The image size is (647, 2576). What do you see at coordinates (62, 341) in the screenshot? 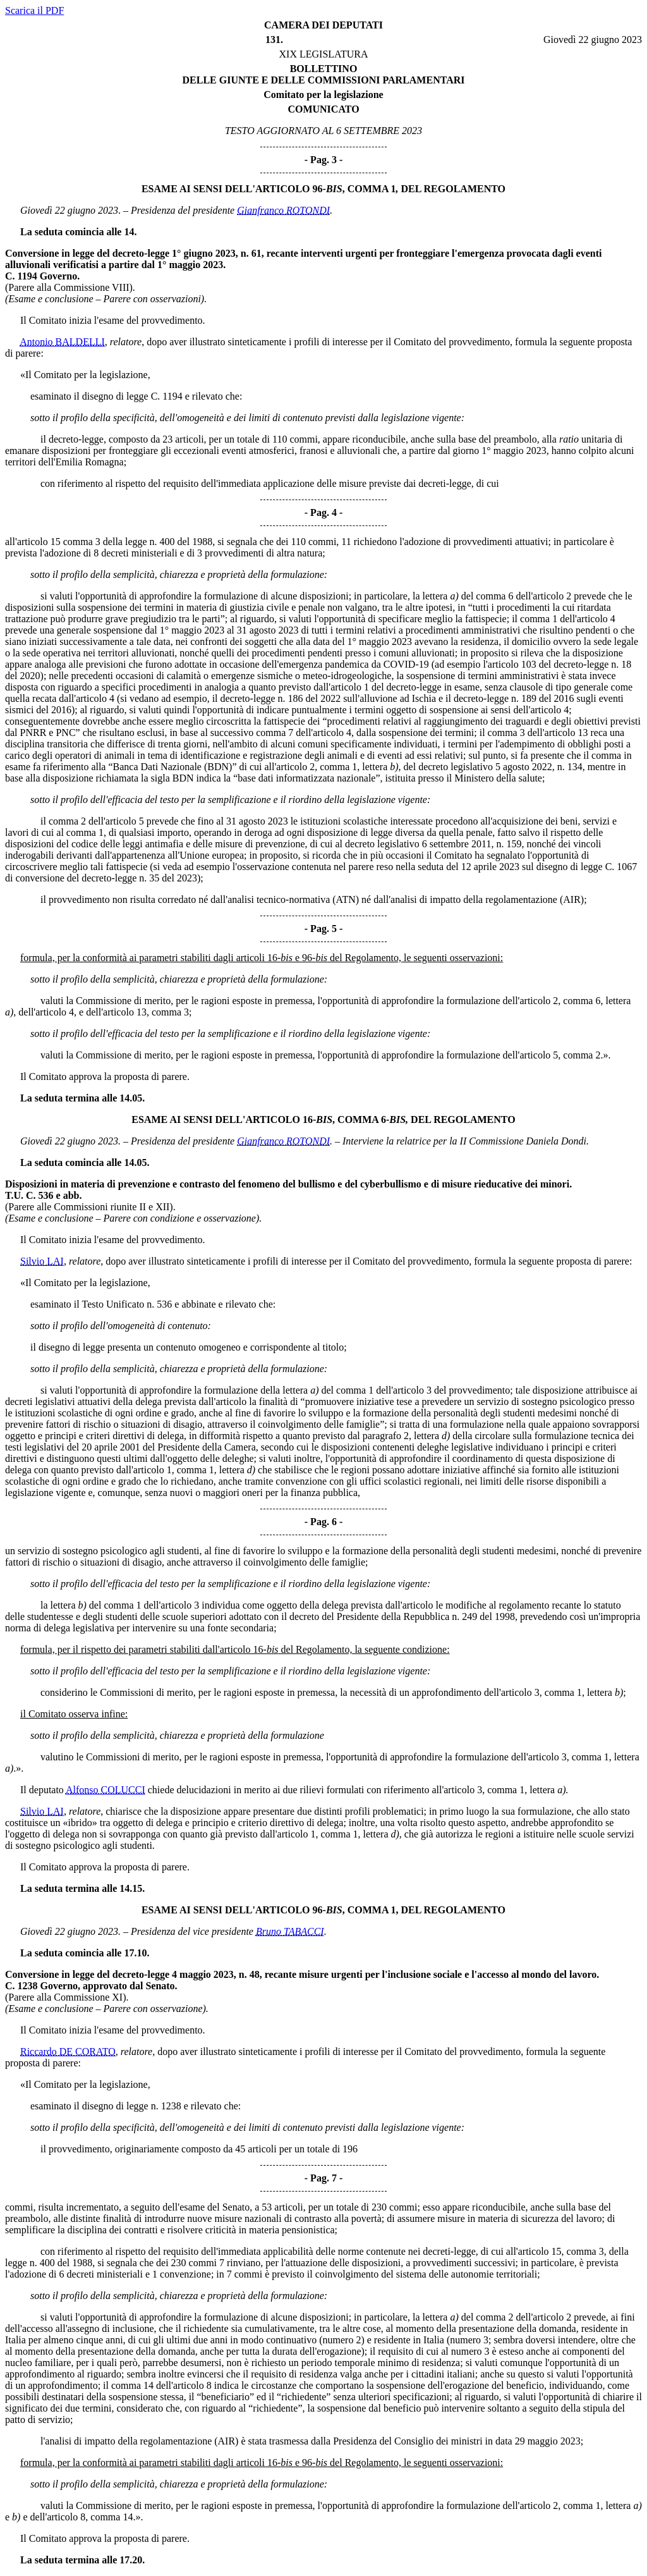
I see `Antonio BALDELLI` at bounding box center [62, 341].